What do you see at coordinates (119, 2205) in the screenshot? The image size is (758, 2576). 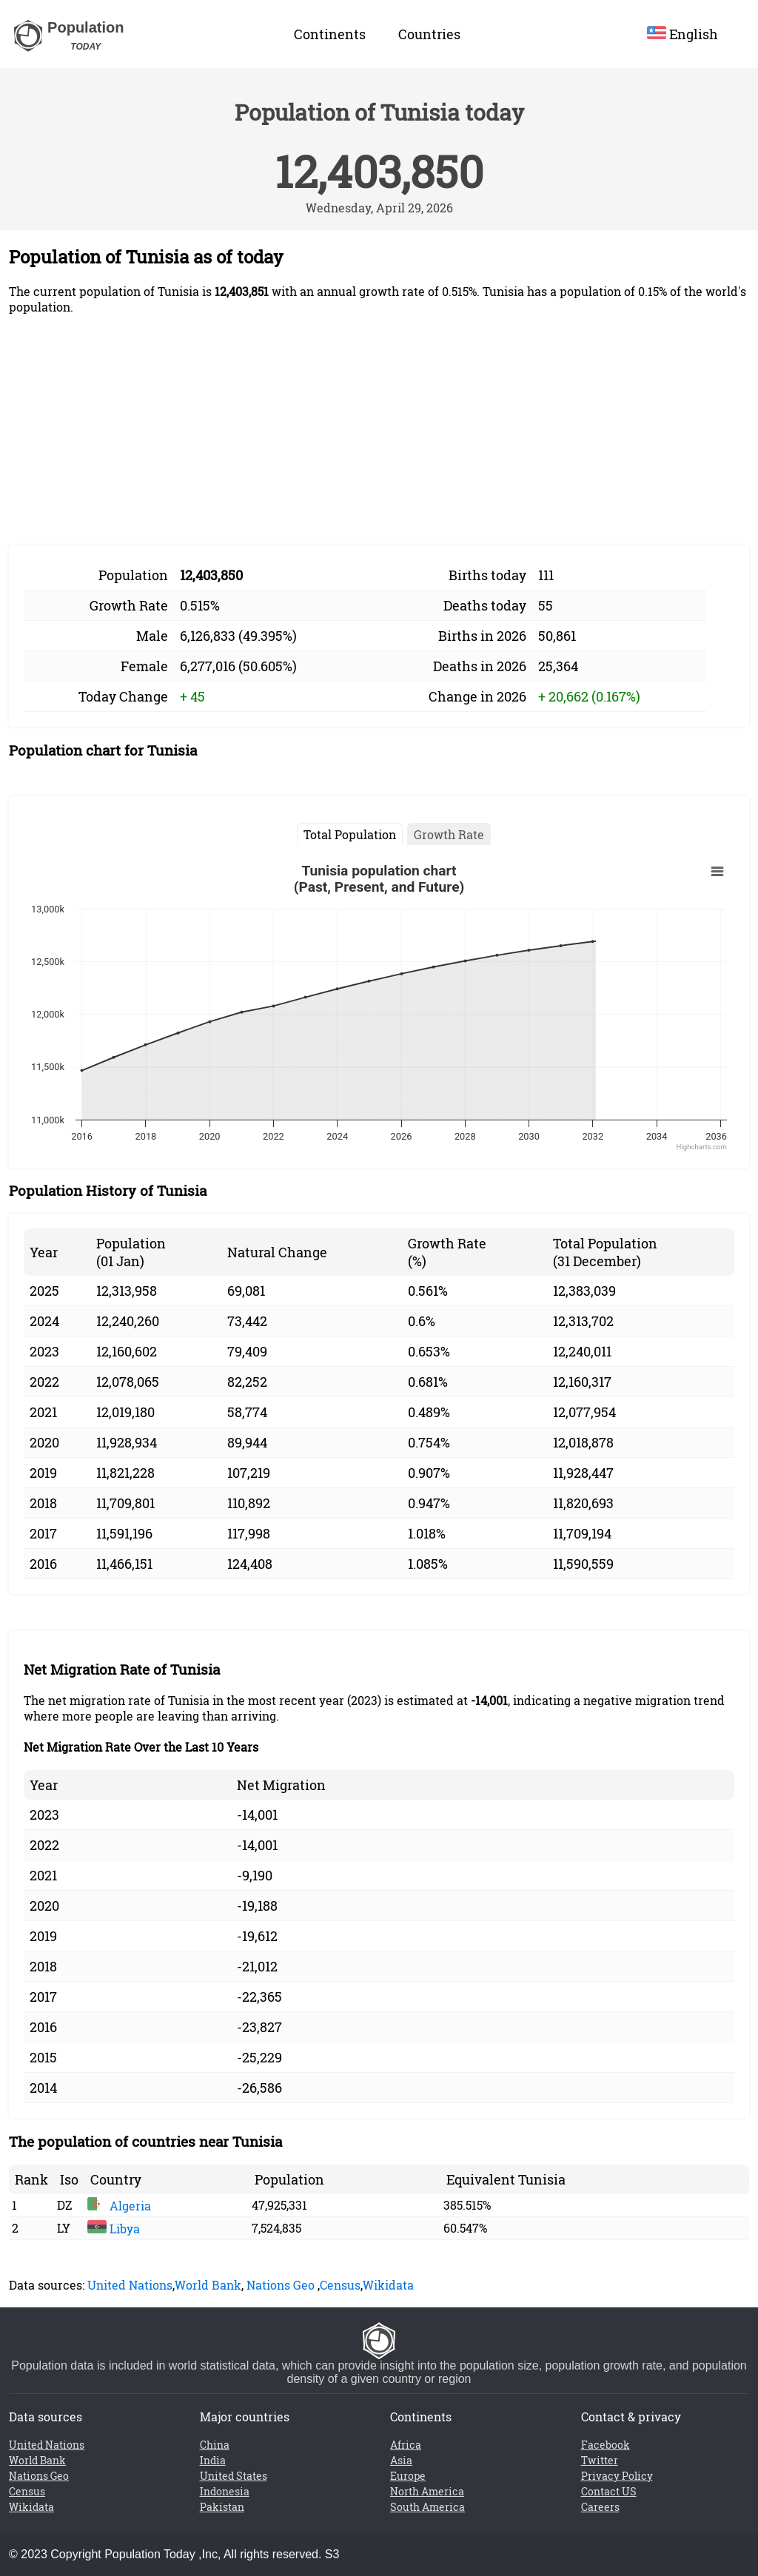 I see `Algeria` at bounding box center [119, 2205].